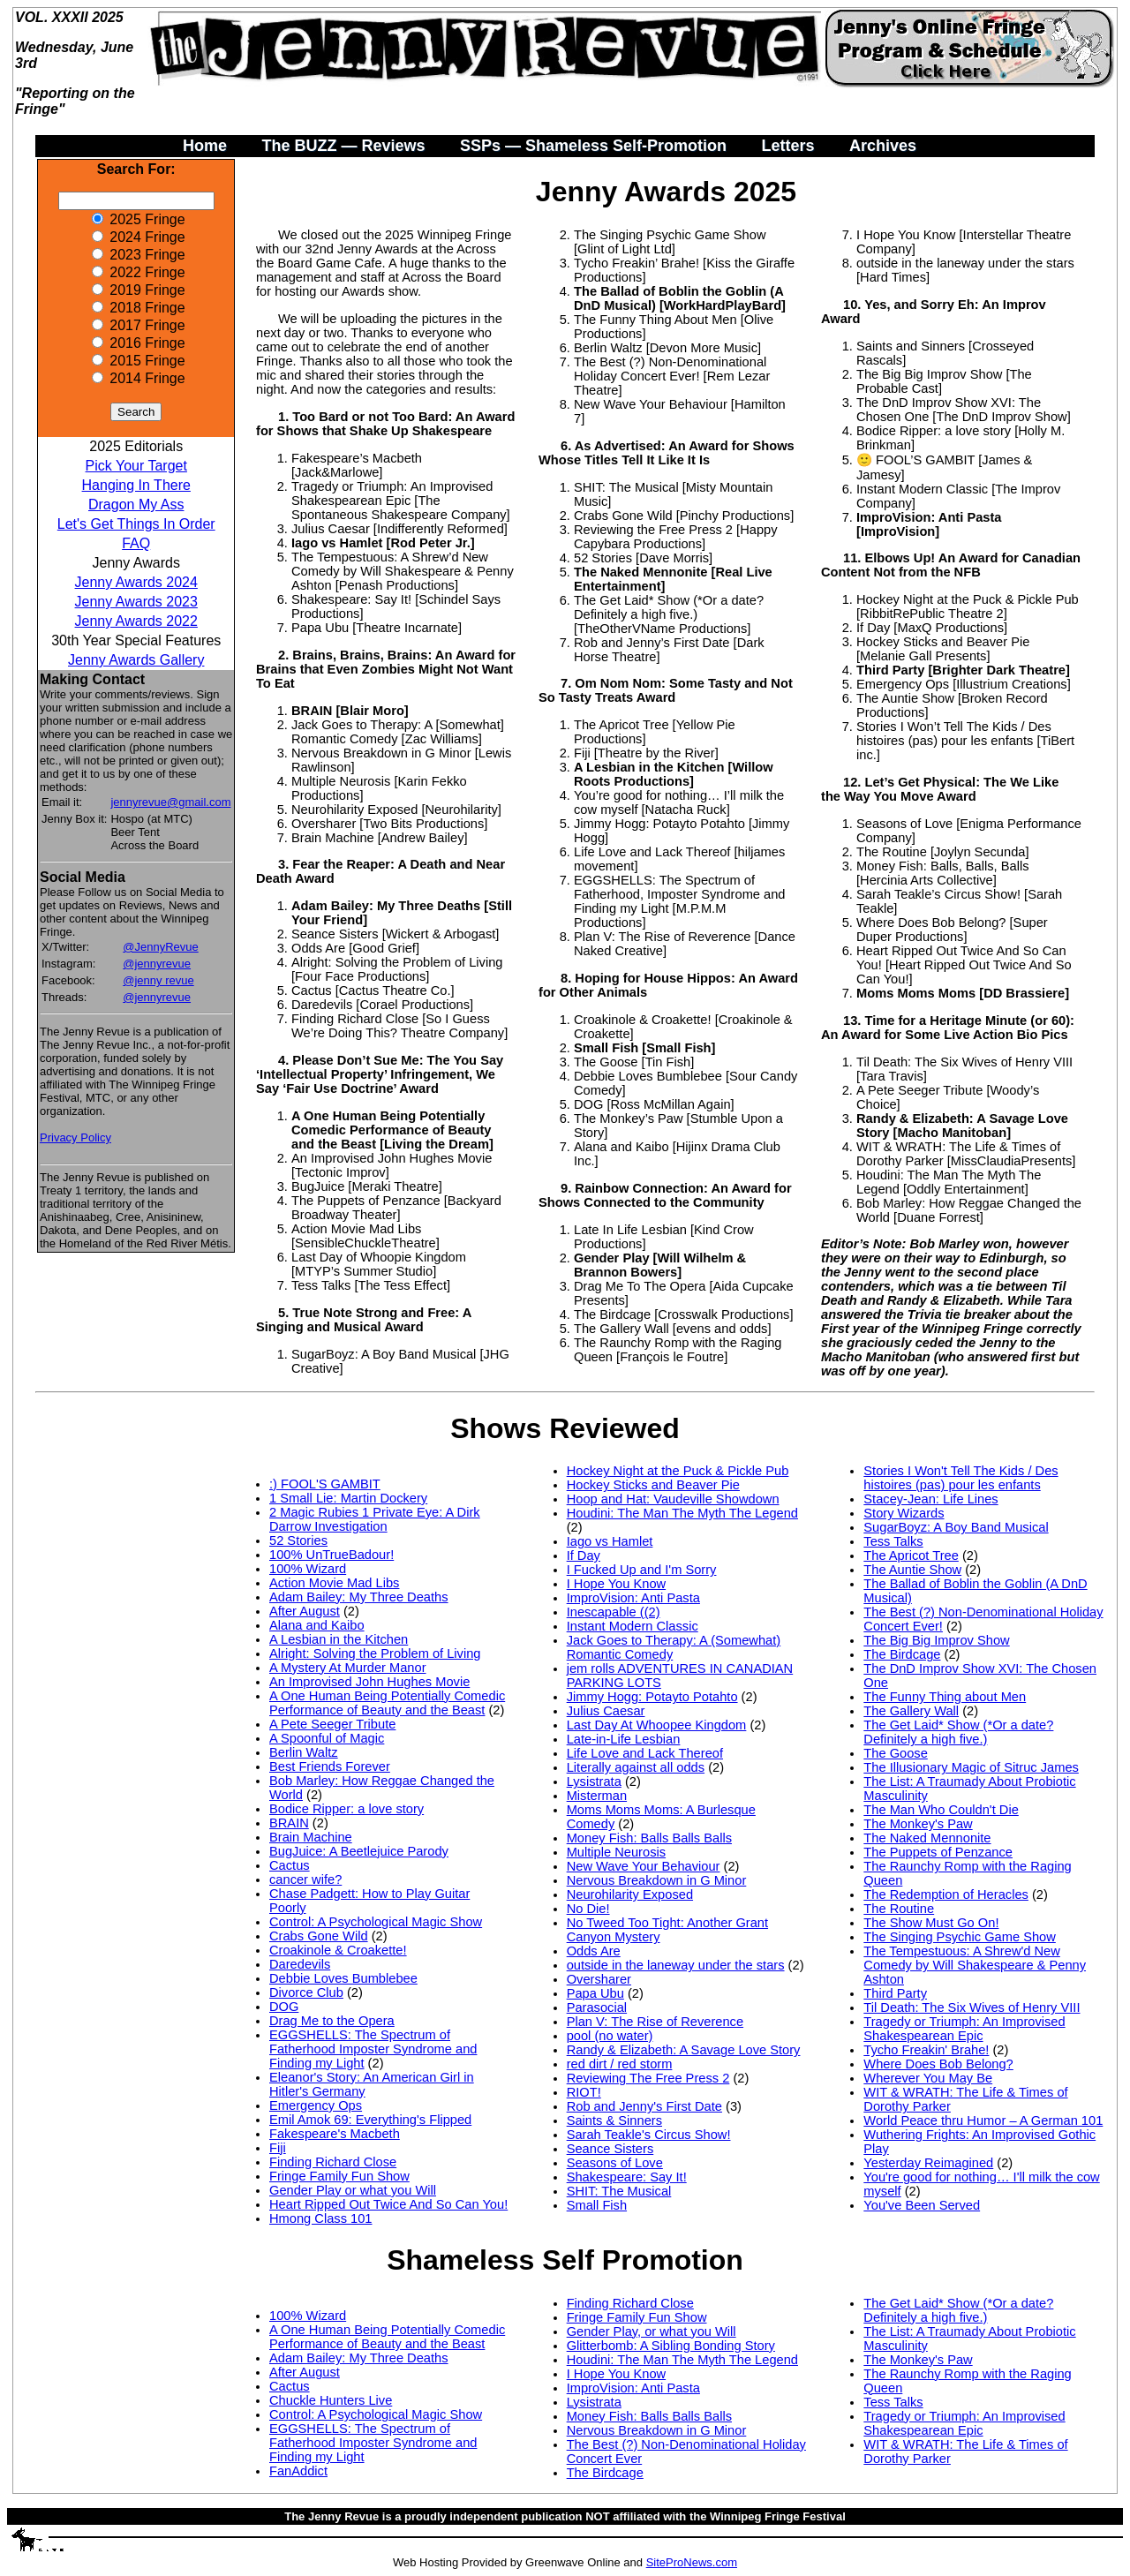 This screenshot has width=1130, height=2576. I want to click on Third Party, so click(895, 1993).